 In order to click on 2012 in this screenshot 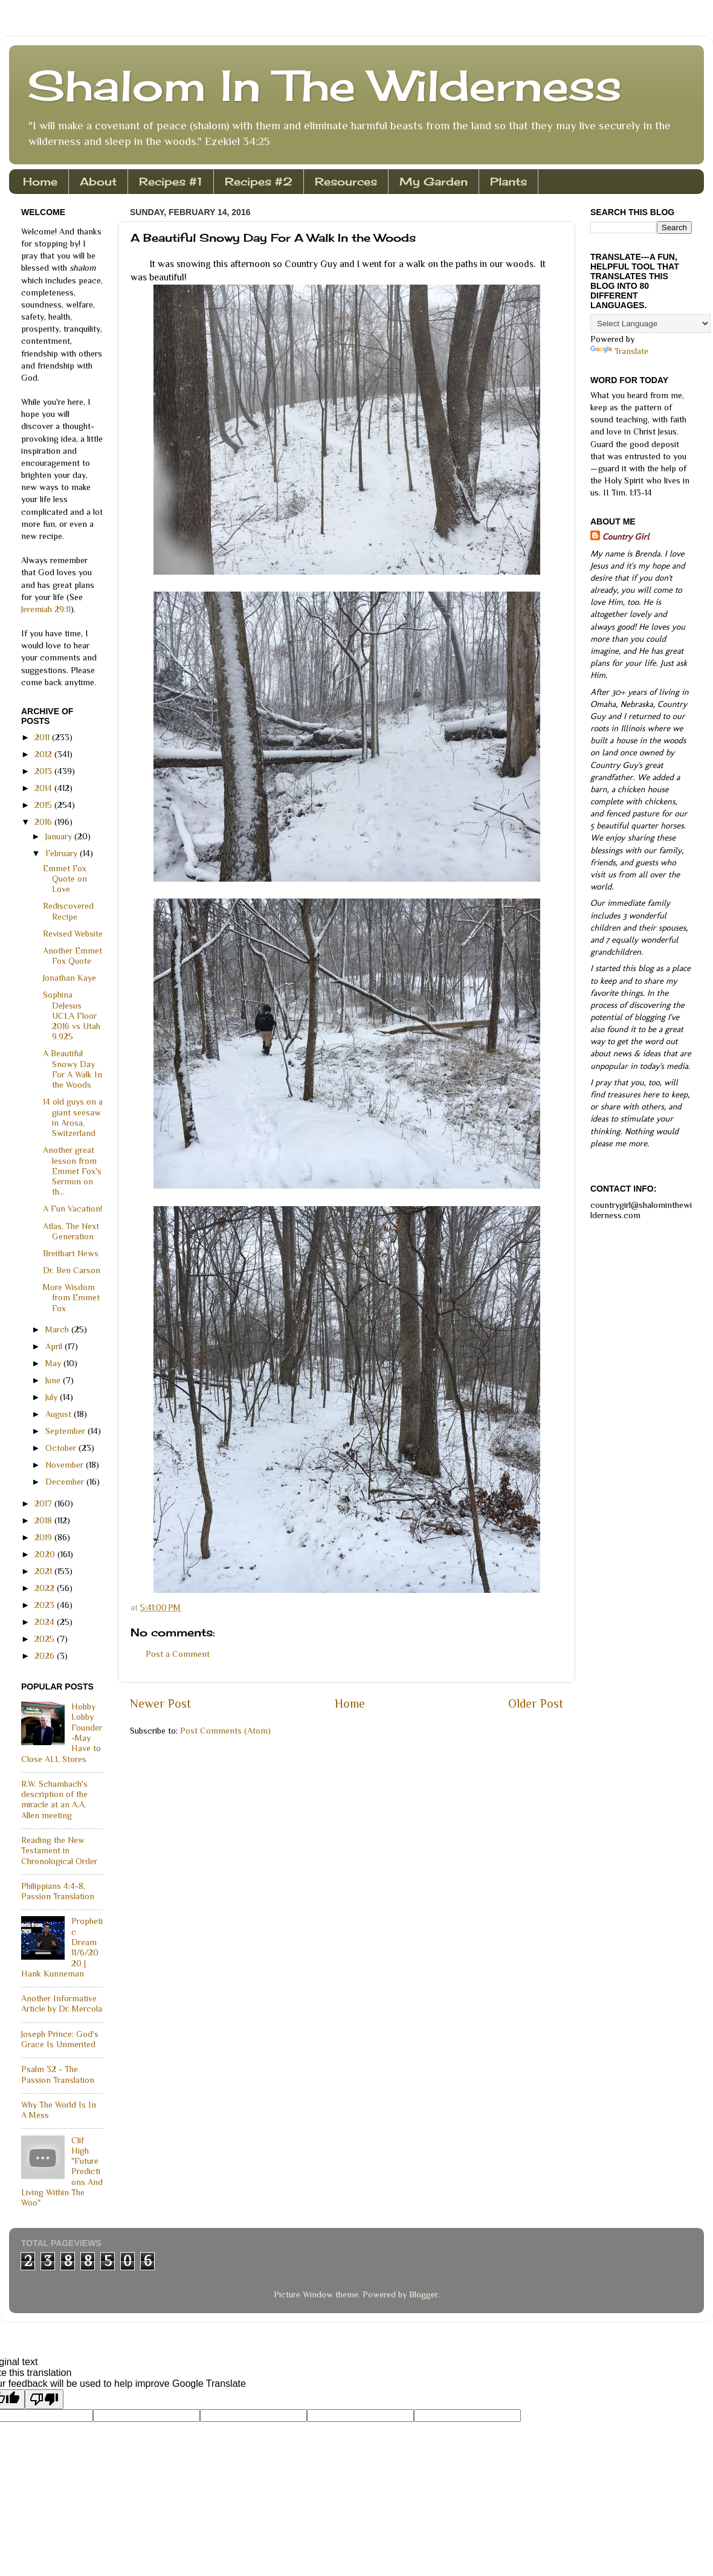, I will do `click(44, 754)`.